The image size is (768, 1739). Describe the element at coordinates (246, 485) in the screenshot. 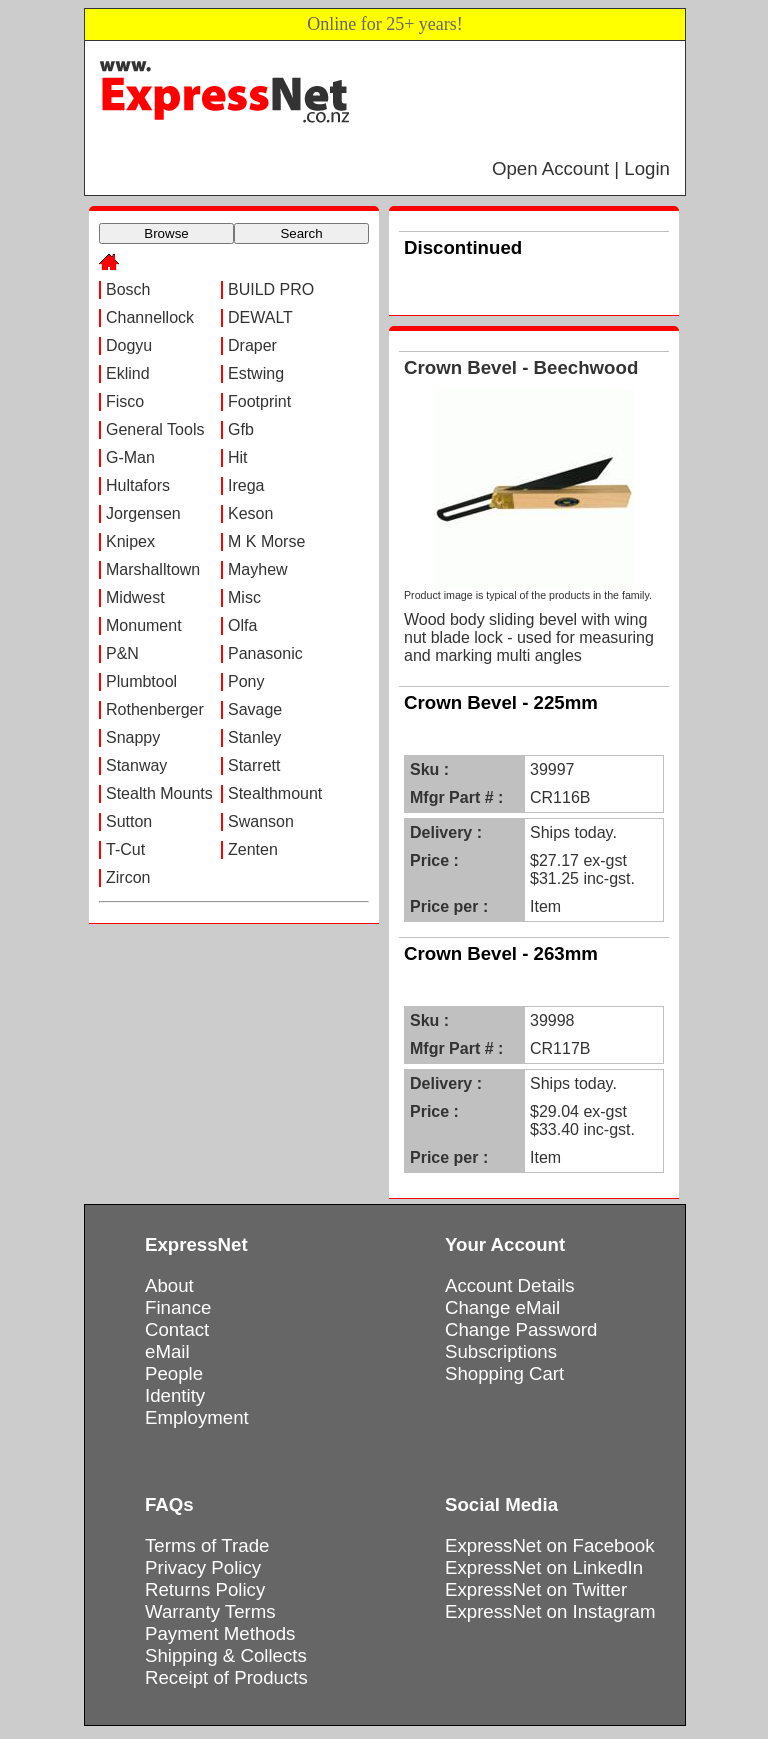

I see `Irega` at that location.